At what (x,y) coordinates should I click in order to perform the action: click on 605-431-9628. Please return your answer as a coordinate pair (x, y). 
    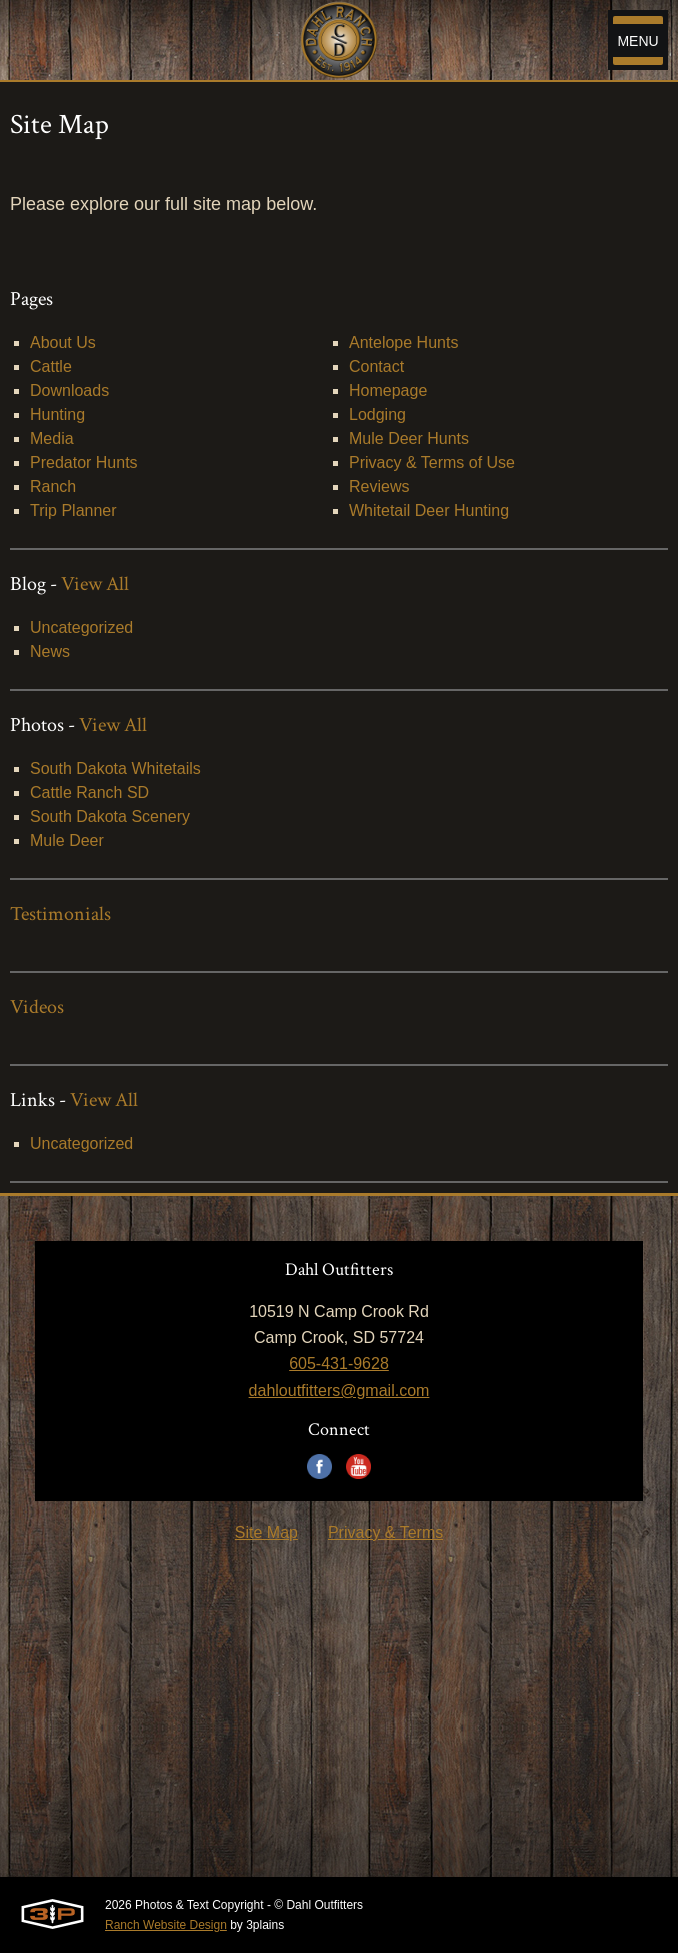
    Looking at the image, I should click on (339, 1363).